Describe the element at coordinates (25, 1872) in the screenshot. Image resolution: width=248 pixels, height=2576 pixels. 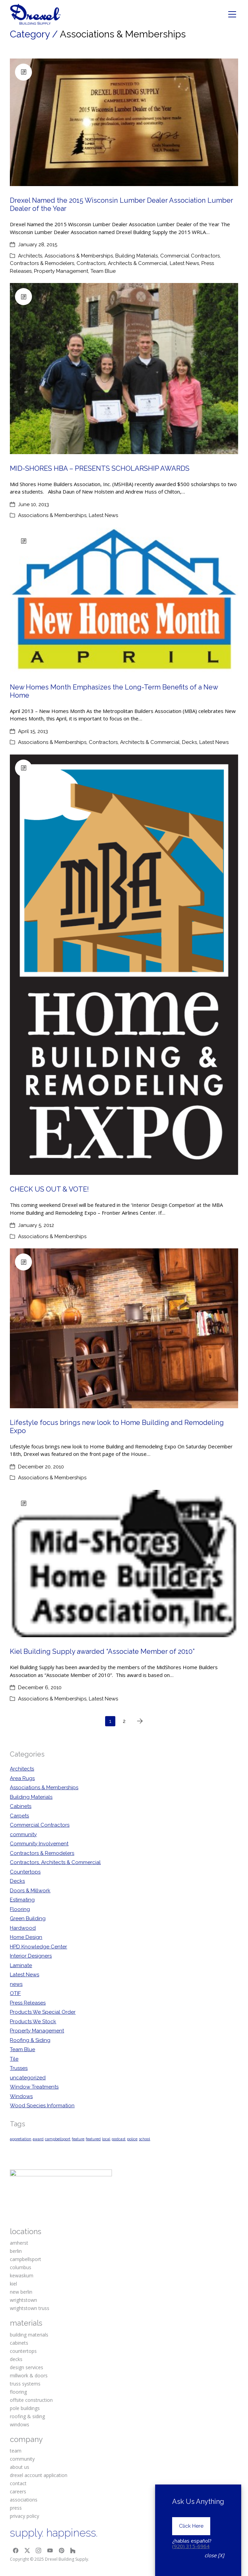
I see `Countertops` at that location.